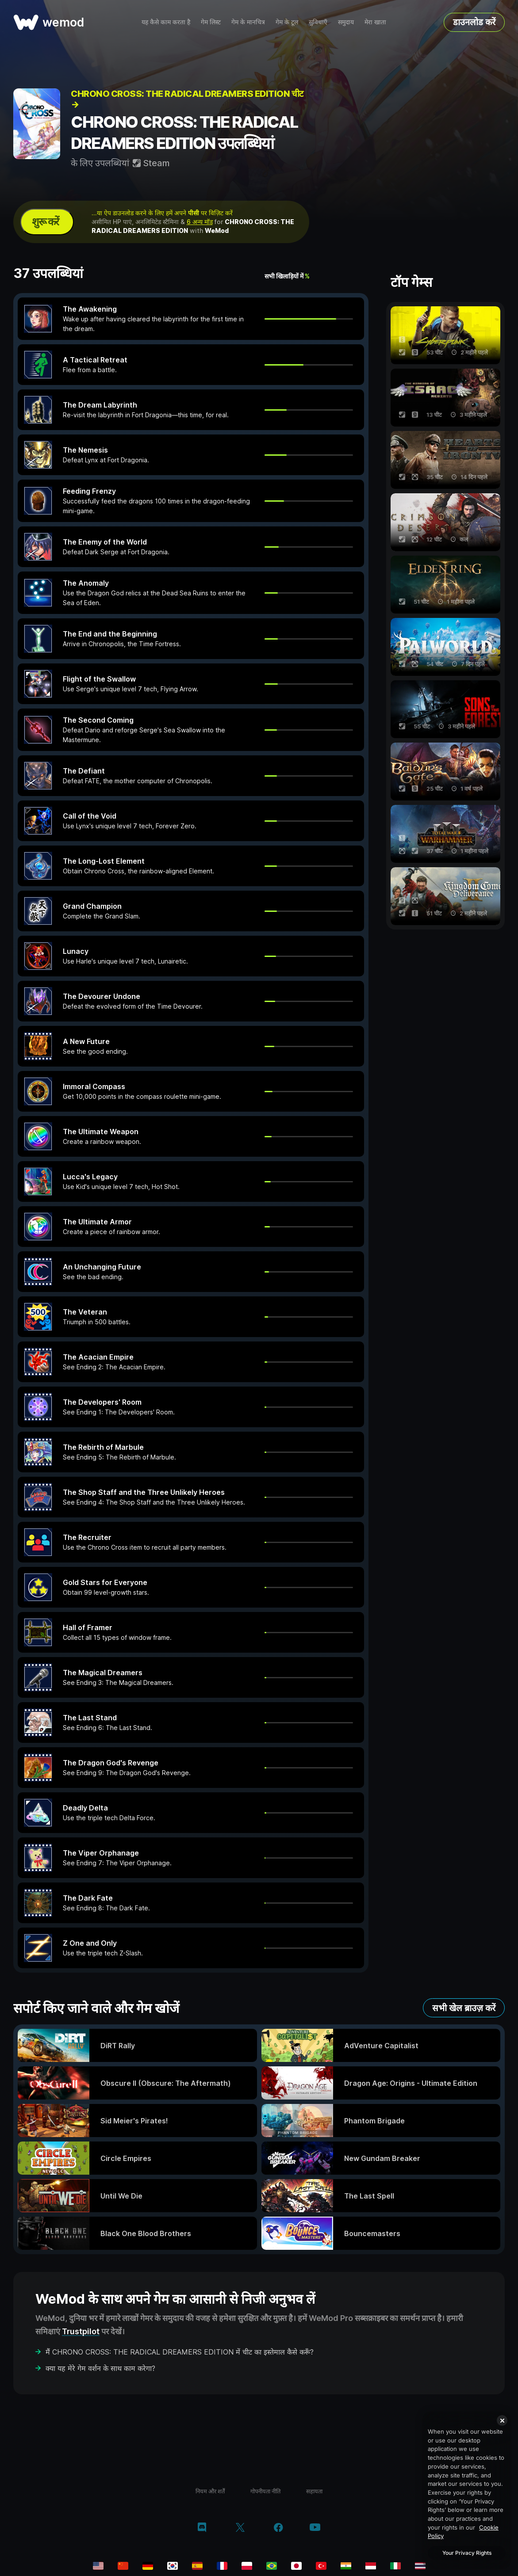 This screenshot has height=2576, width=518. I want to click on गोपनीयता नीति, so click(265, 2491).